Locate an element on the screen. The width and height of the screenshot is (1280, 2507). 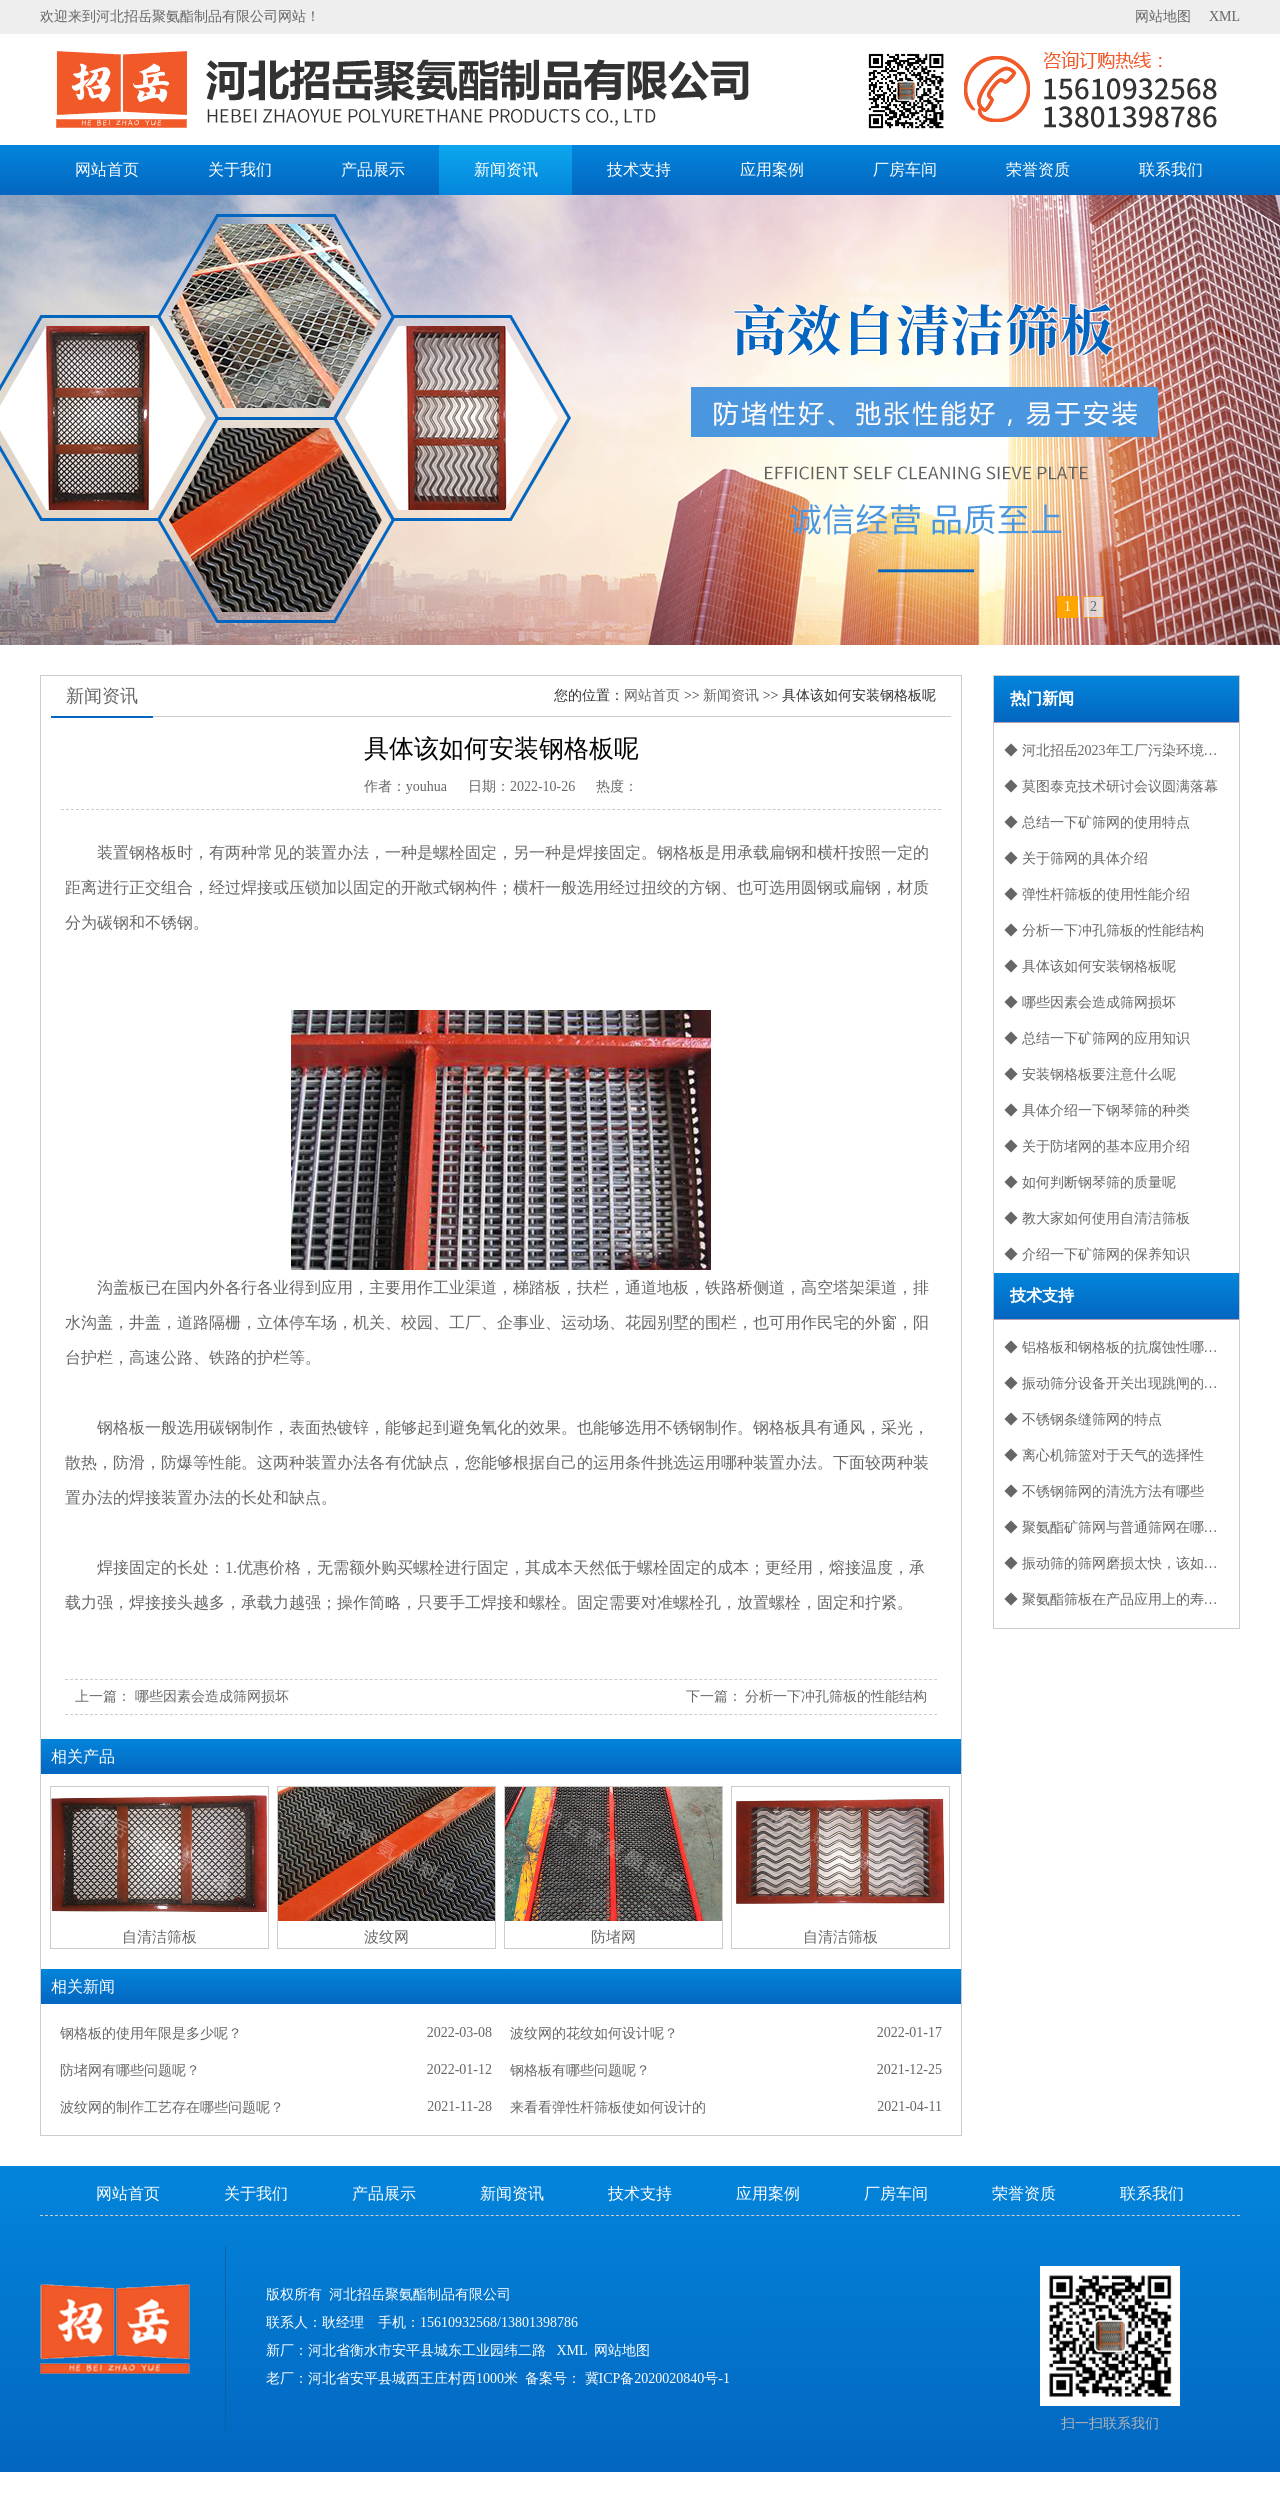
◆ 具体介绍一下钢琴筛的种类 is located at coordinates (1097, 1110).